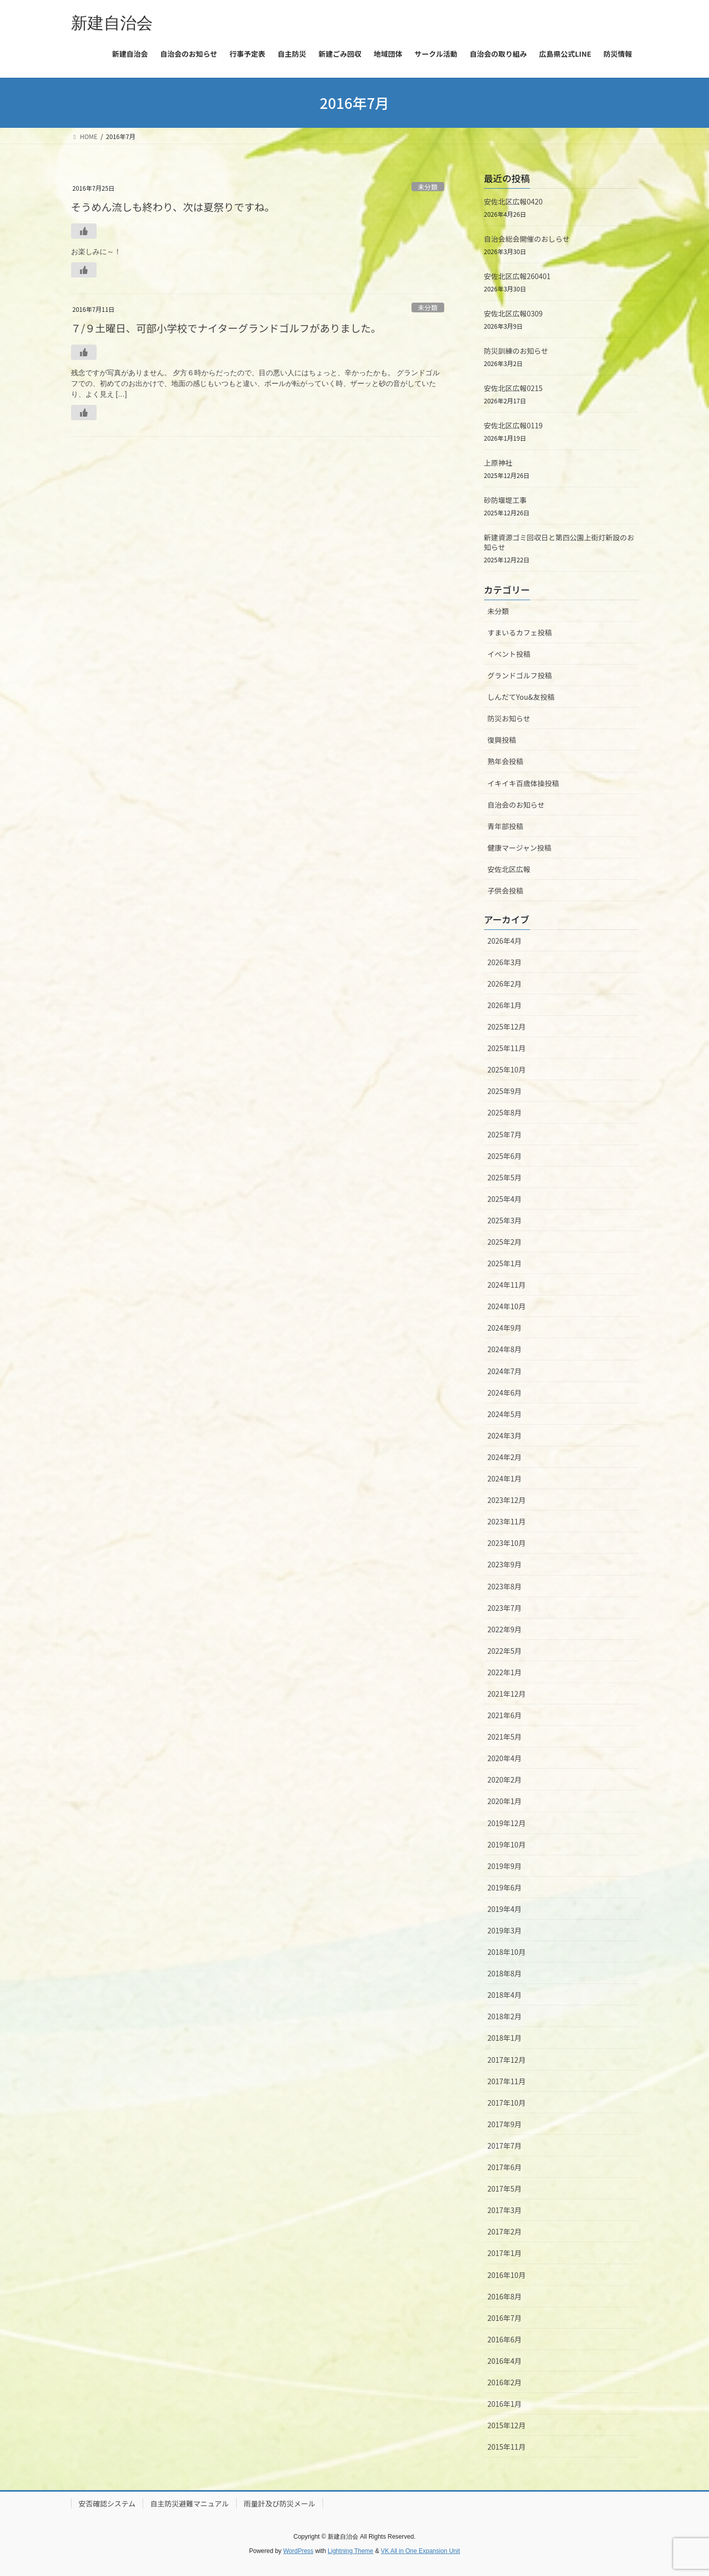 The image size is (709, 2576). Describe the element at coordinates (505, 1263) in the screenshot. I see `2025年1月` at that location.